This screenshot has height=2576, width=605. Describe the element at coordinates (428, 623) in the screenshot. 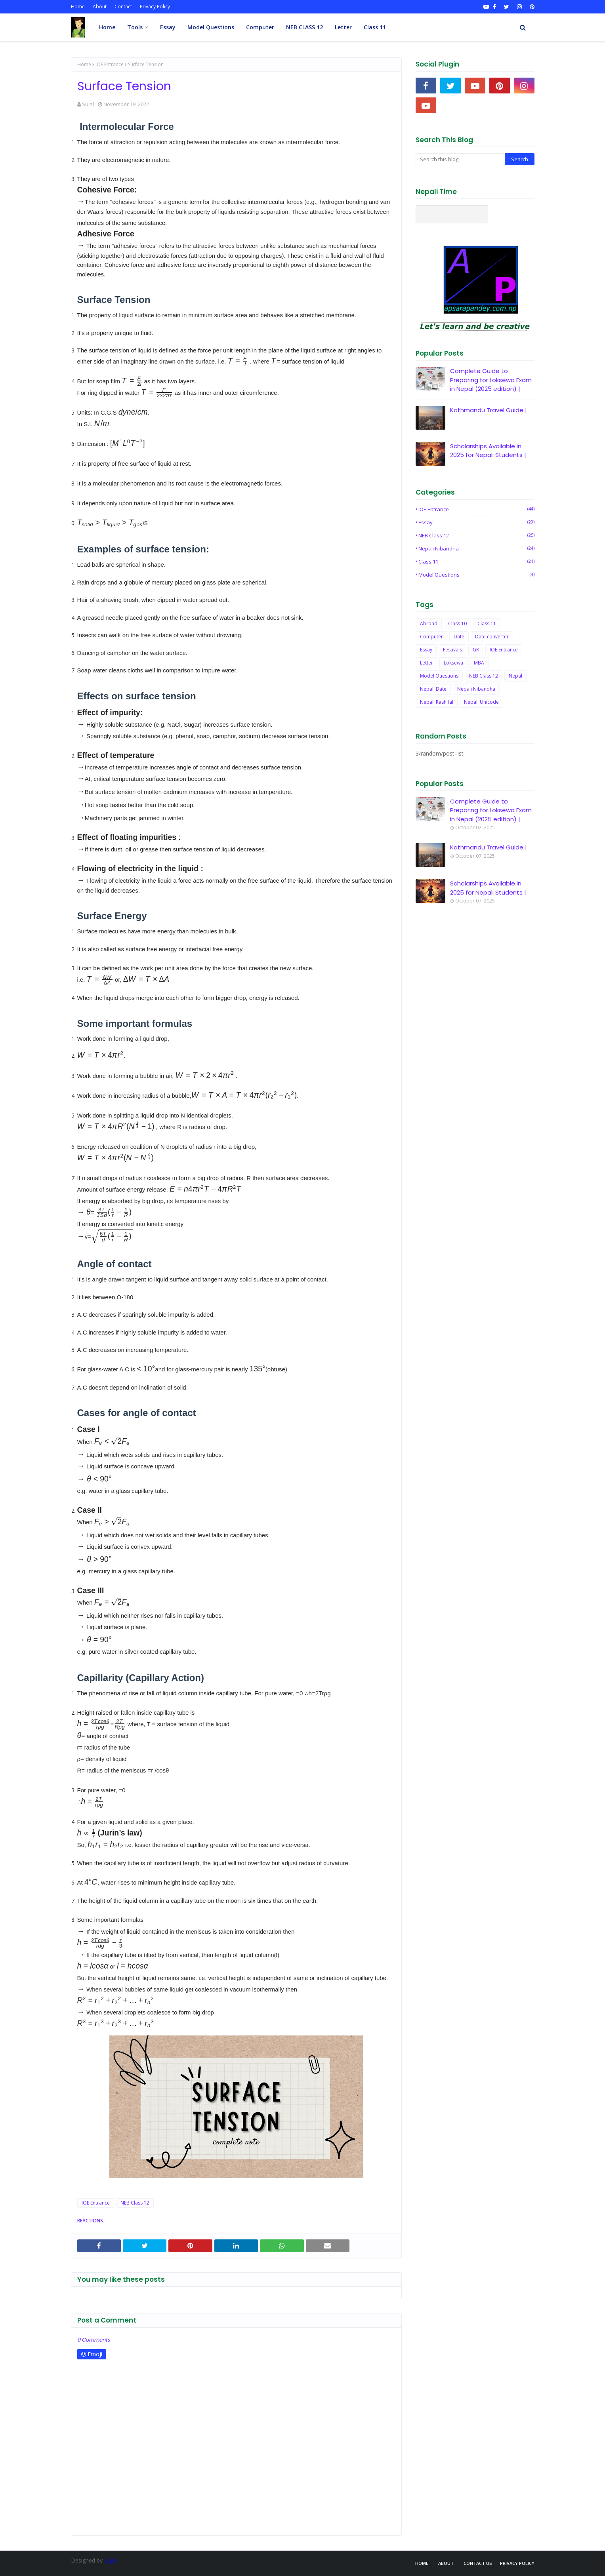

I see `Abroad` at that location.